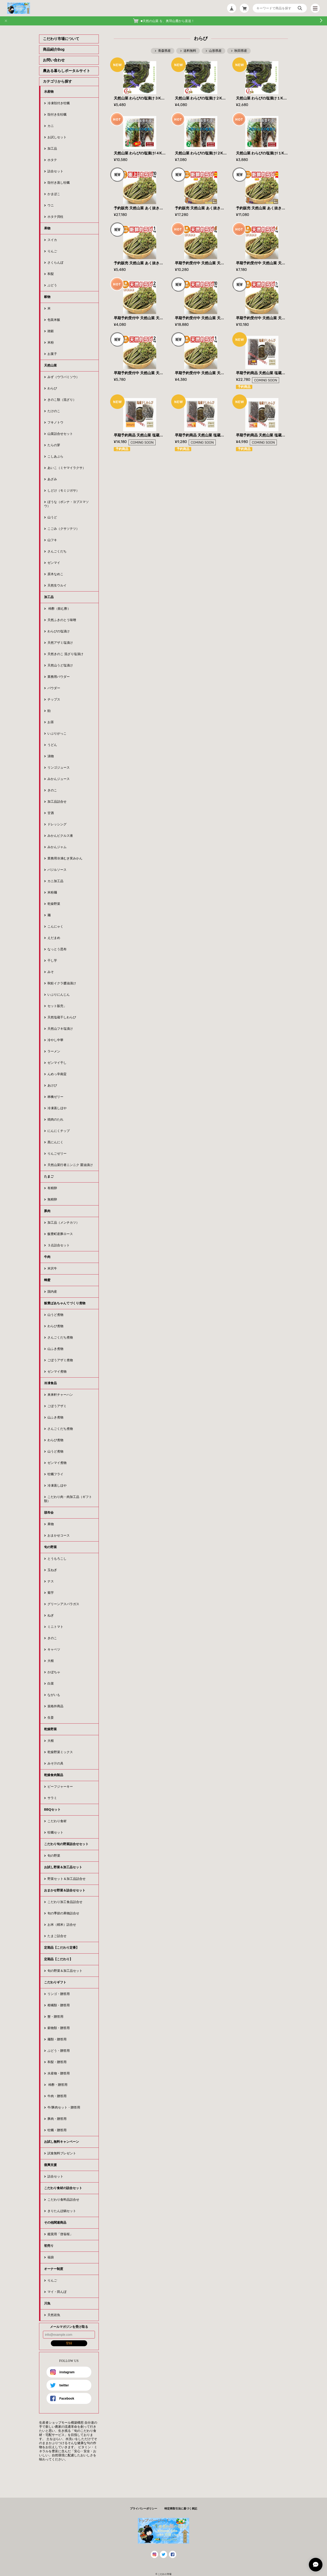 Image resolution: width=327 pixels, height=2576 pixels. What do you see at coordinates (50, 126) in the screenshot?
I see `カニ` at bounding box center [50, 126].